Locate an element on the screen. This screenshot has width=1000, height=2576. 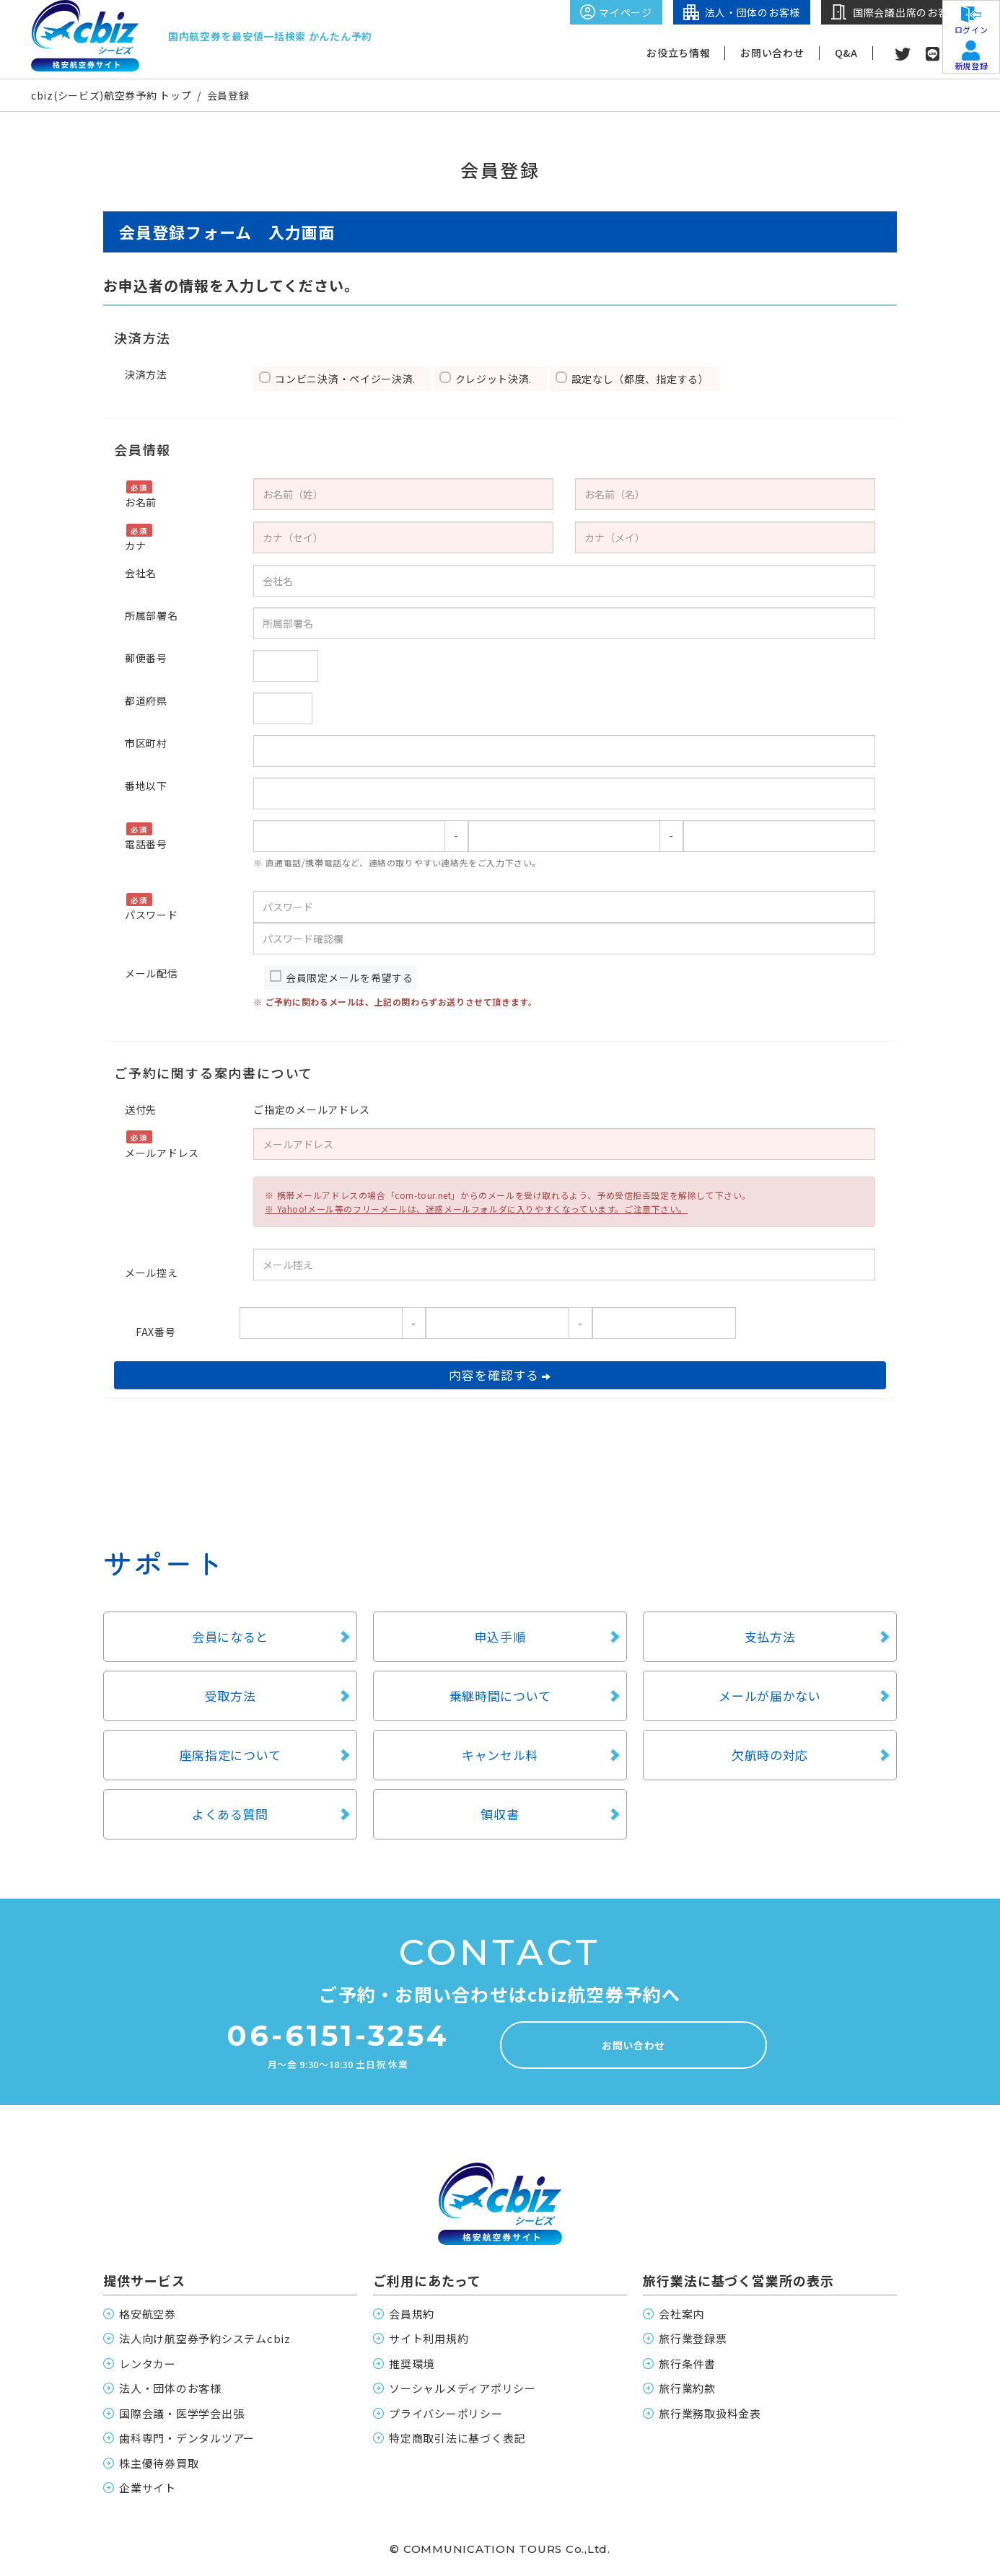
お問い合わせ is located at coordinates (772, 53).